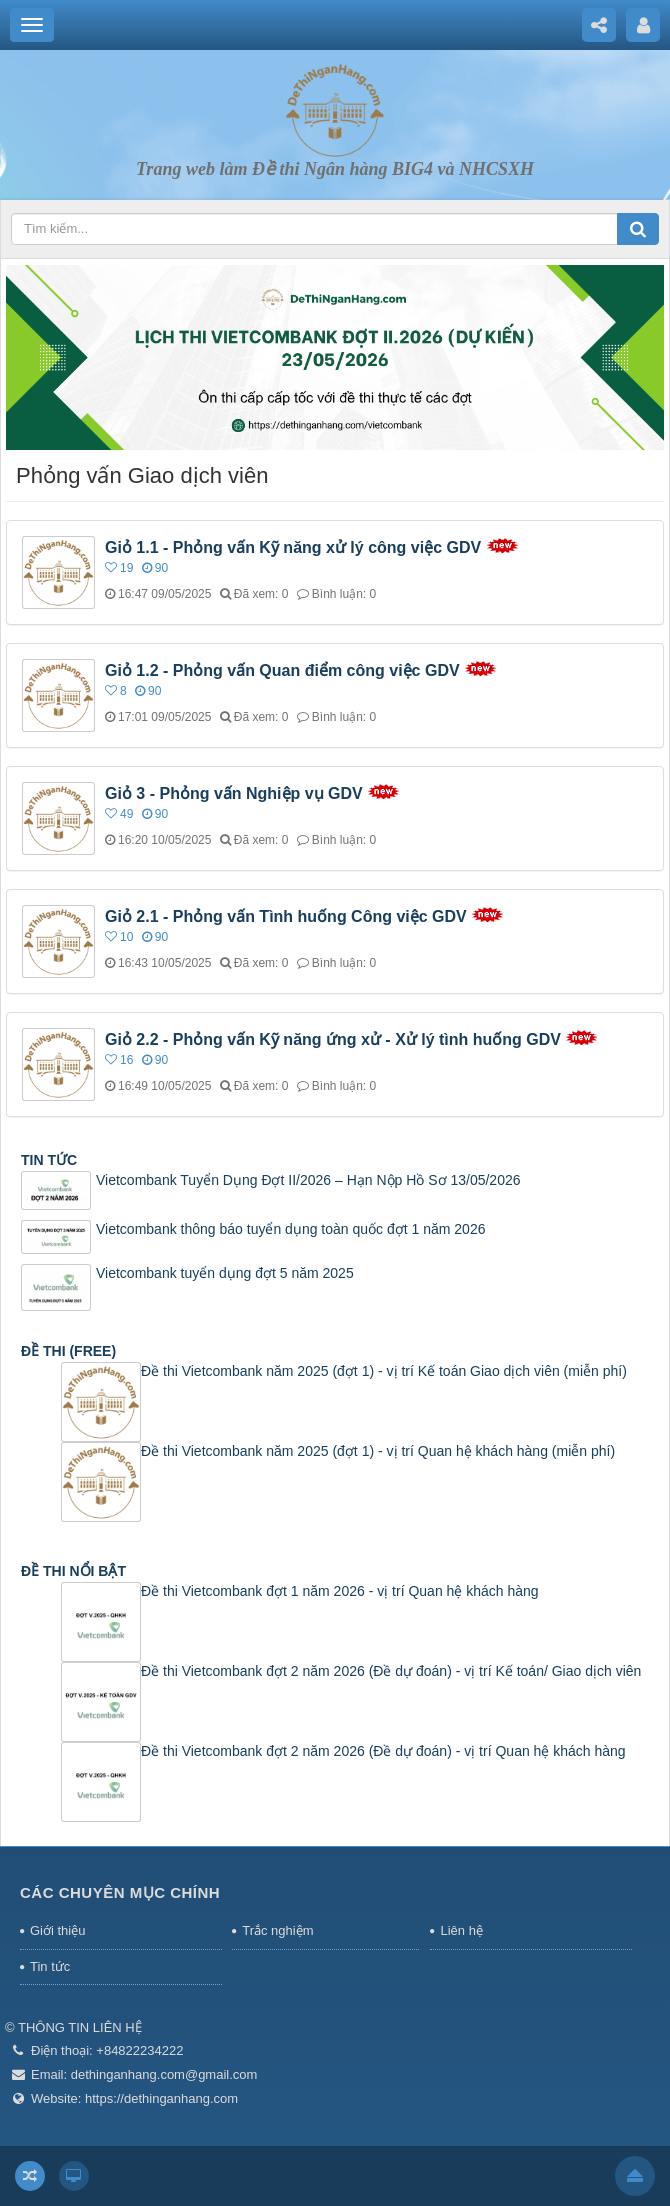  What do you see at coordinates (384, 1371) in the screenshot?
I see `Đề thi Vietcombank năm 2025 (đợt 1) - vị trí Kế toán Giao dịch viên (miễn phí)` at bounding box center [384, 1371].